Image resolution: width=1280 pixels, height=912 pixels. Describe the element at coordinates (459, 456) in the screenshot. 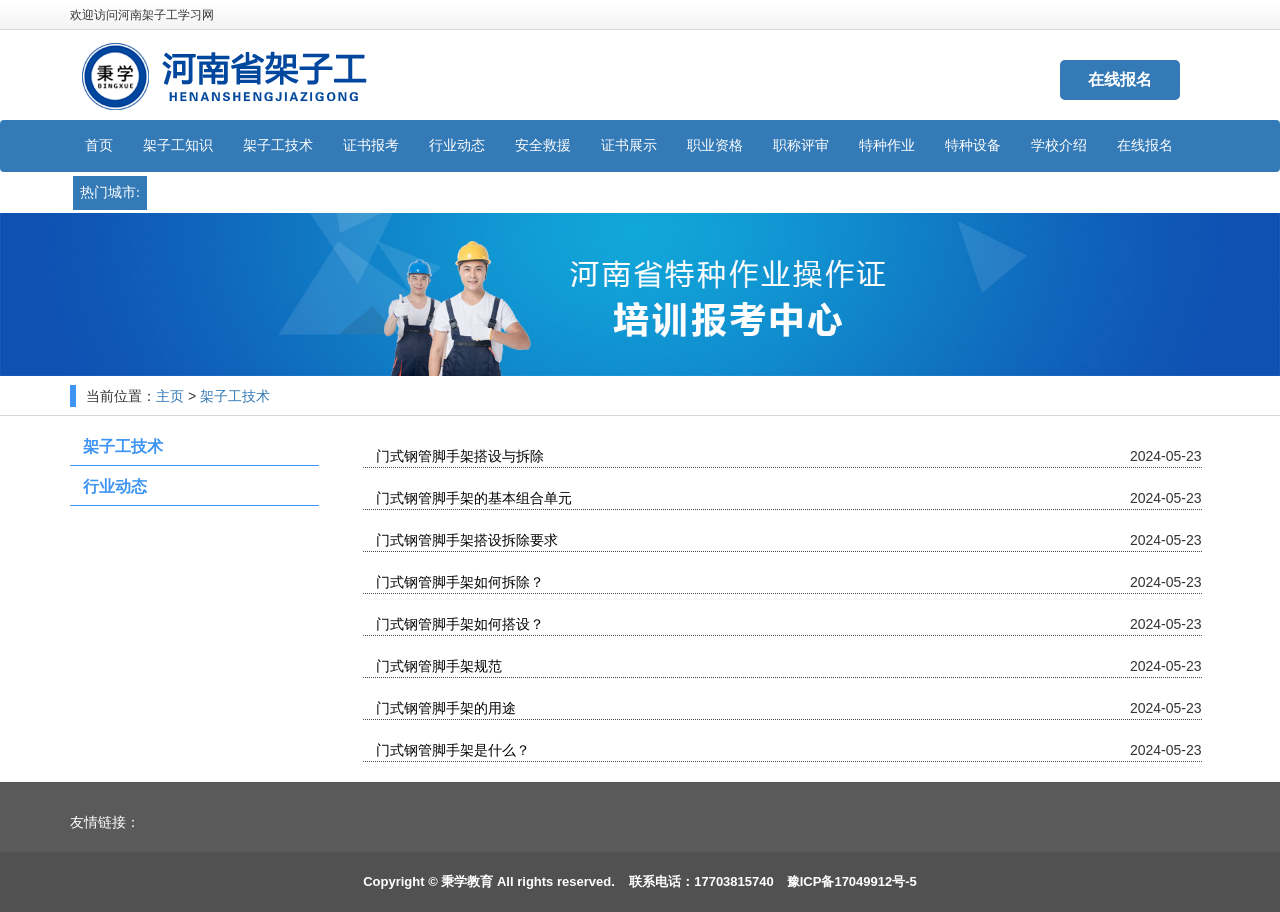

I see `门式钢管脚手架搭设与拆除` at that location.